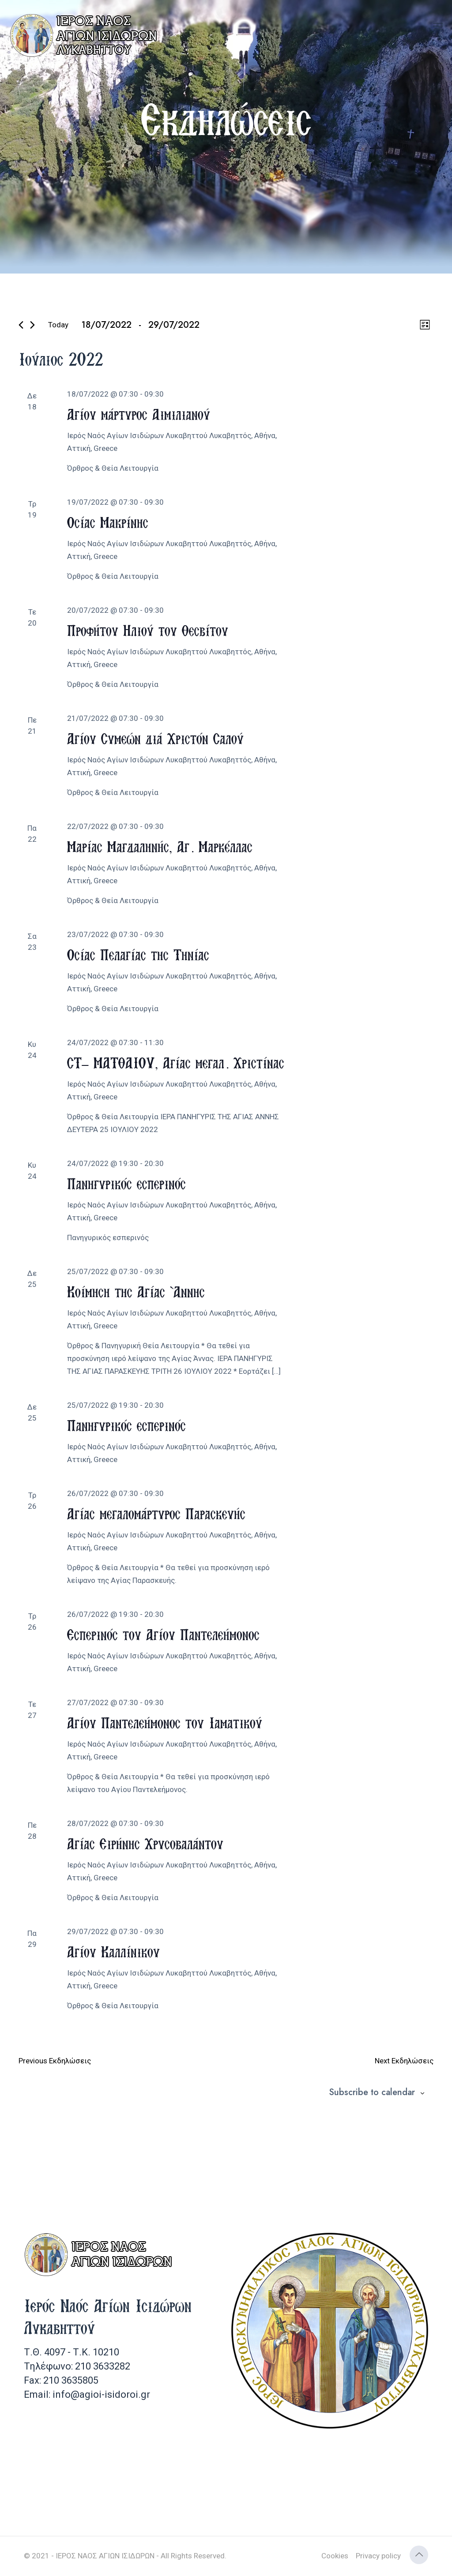 This screenshot has width=452, height=2576. I want to click on [Back to top icon], so click(419, 2555).